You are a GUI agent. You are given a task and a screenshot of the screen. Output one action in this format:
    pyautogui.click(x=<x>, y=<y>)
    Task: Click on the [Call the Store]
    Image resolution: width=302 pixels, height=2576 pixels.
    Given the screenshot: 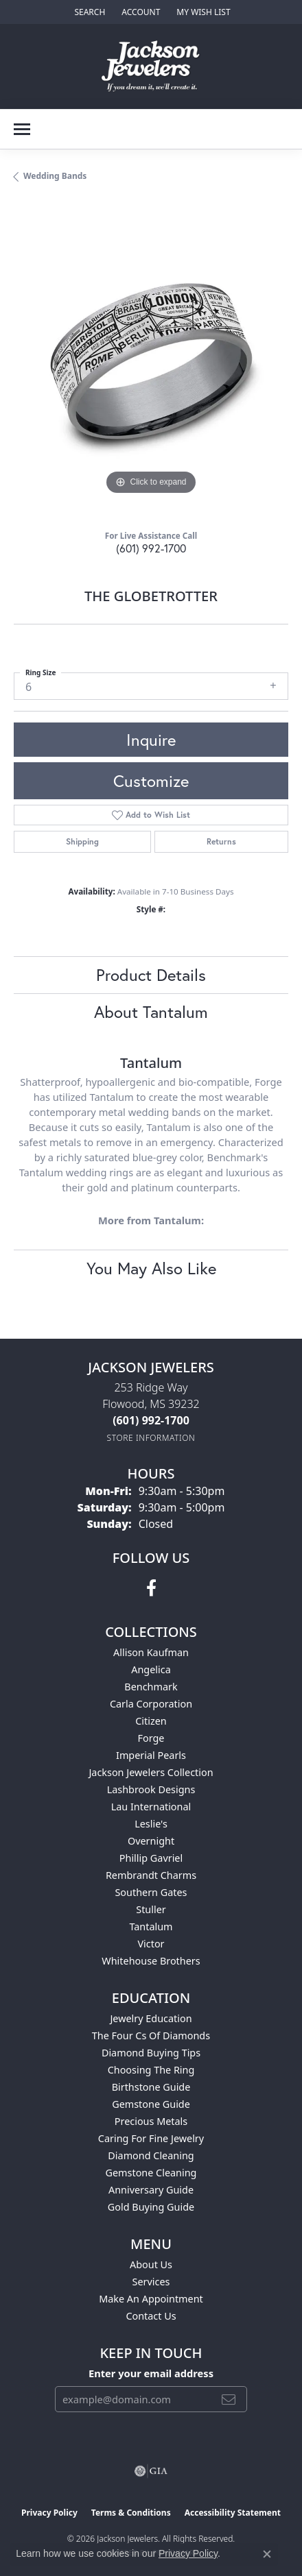 What is the action you would take?
    pyautogui.click(x=151, y=1420)
    